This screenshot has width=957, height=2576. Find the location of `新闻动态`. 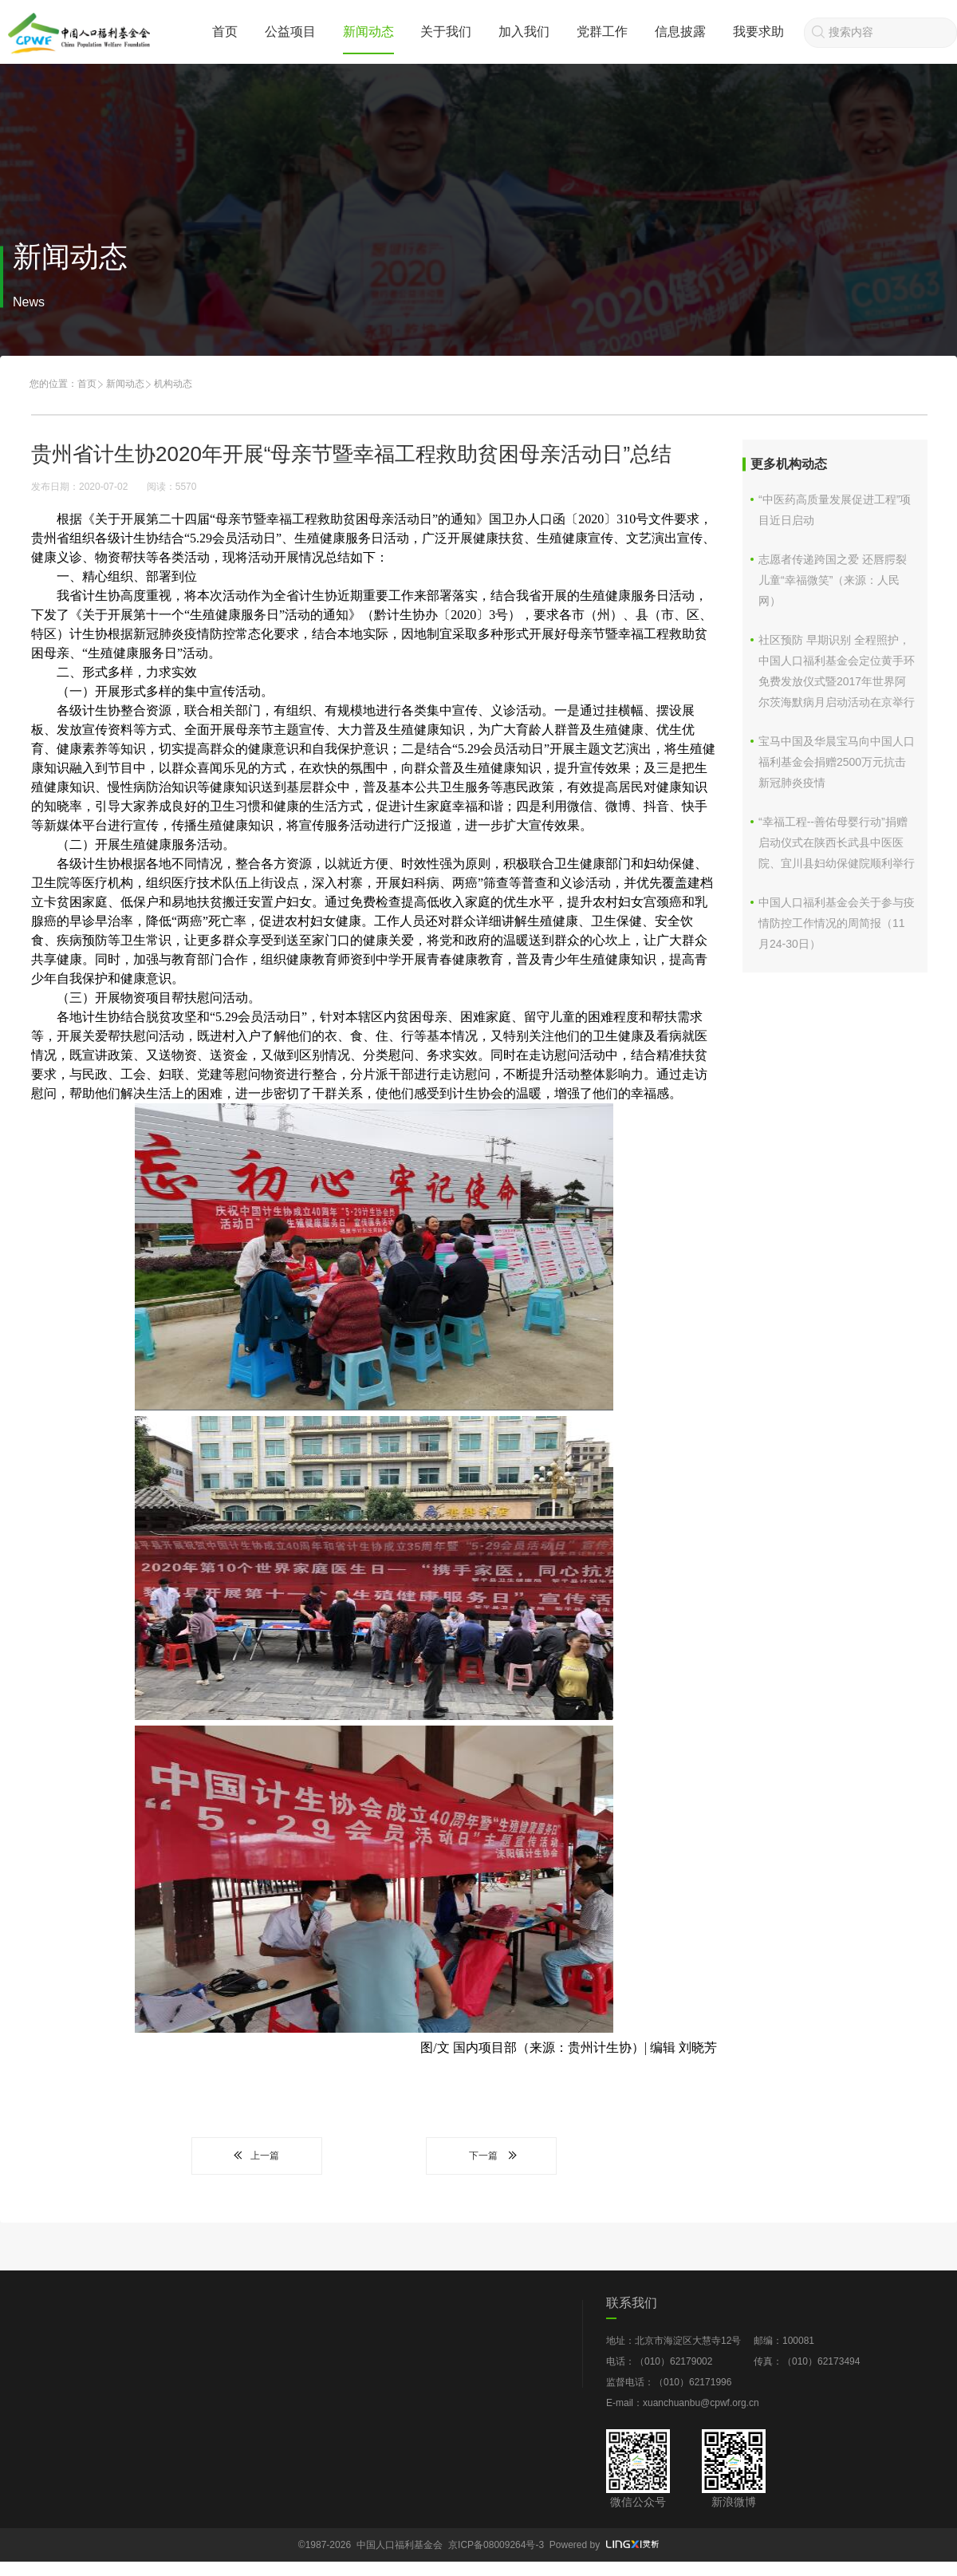

新闻动态 is located at coordinates (368, 31).